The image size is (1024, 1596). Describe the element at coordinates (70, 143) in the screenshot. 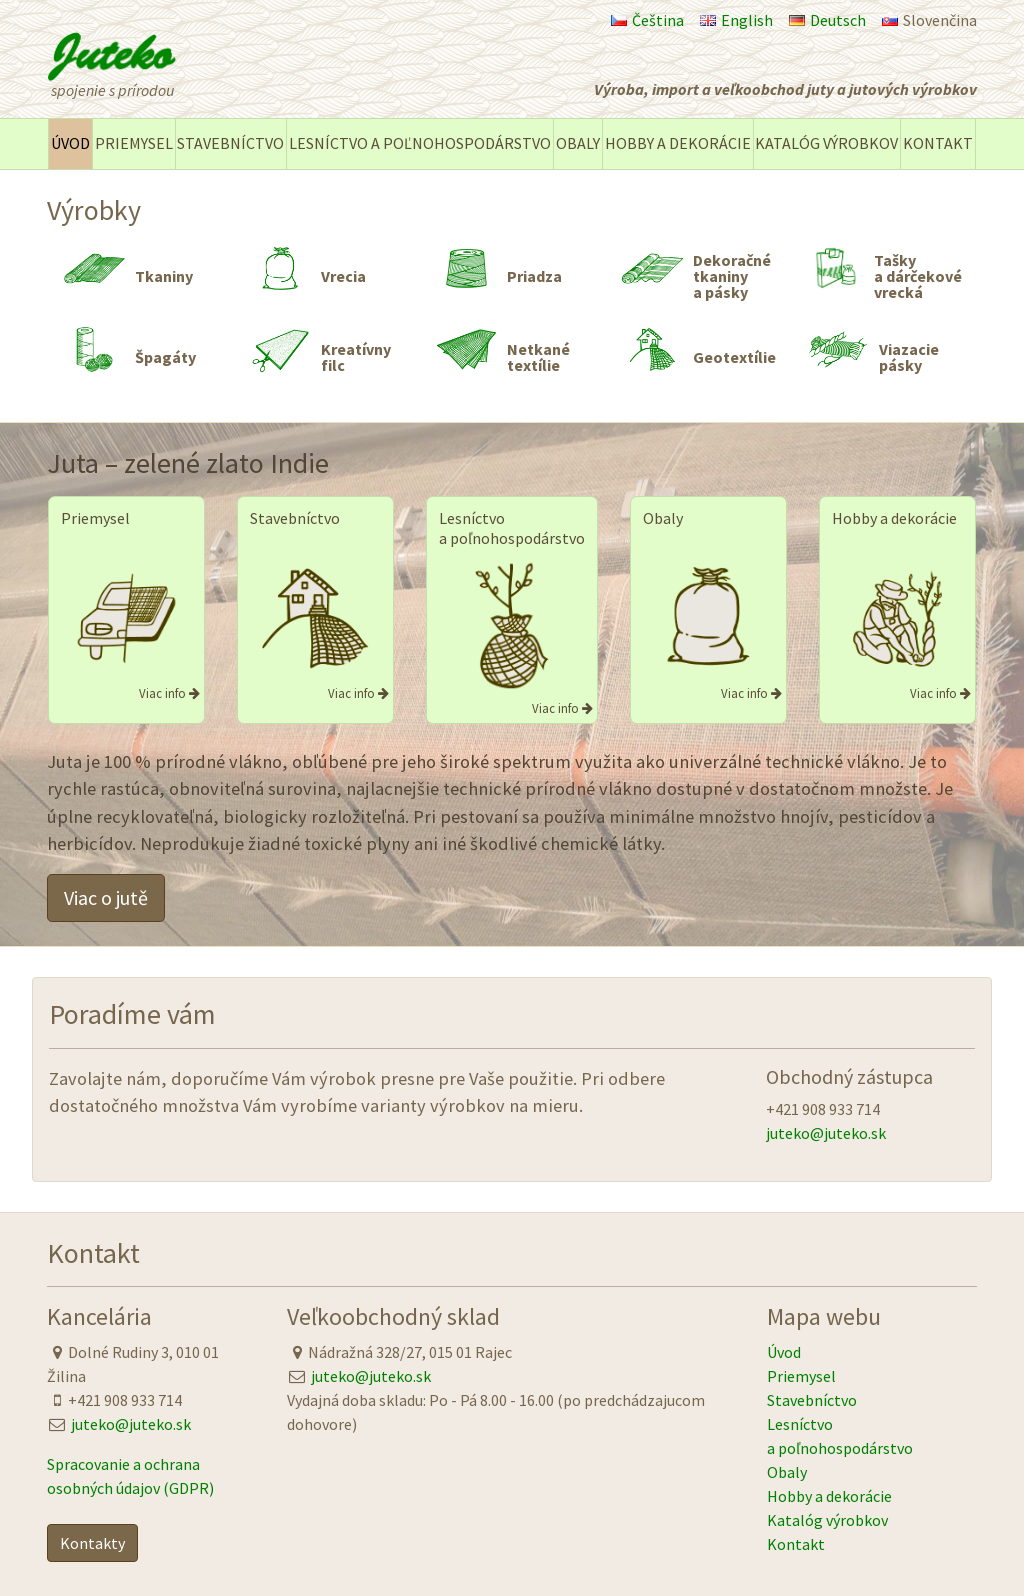

I see `Úvod` at that location.